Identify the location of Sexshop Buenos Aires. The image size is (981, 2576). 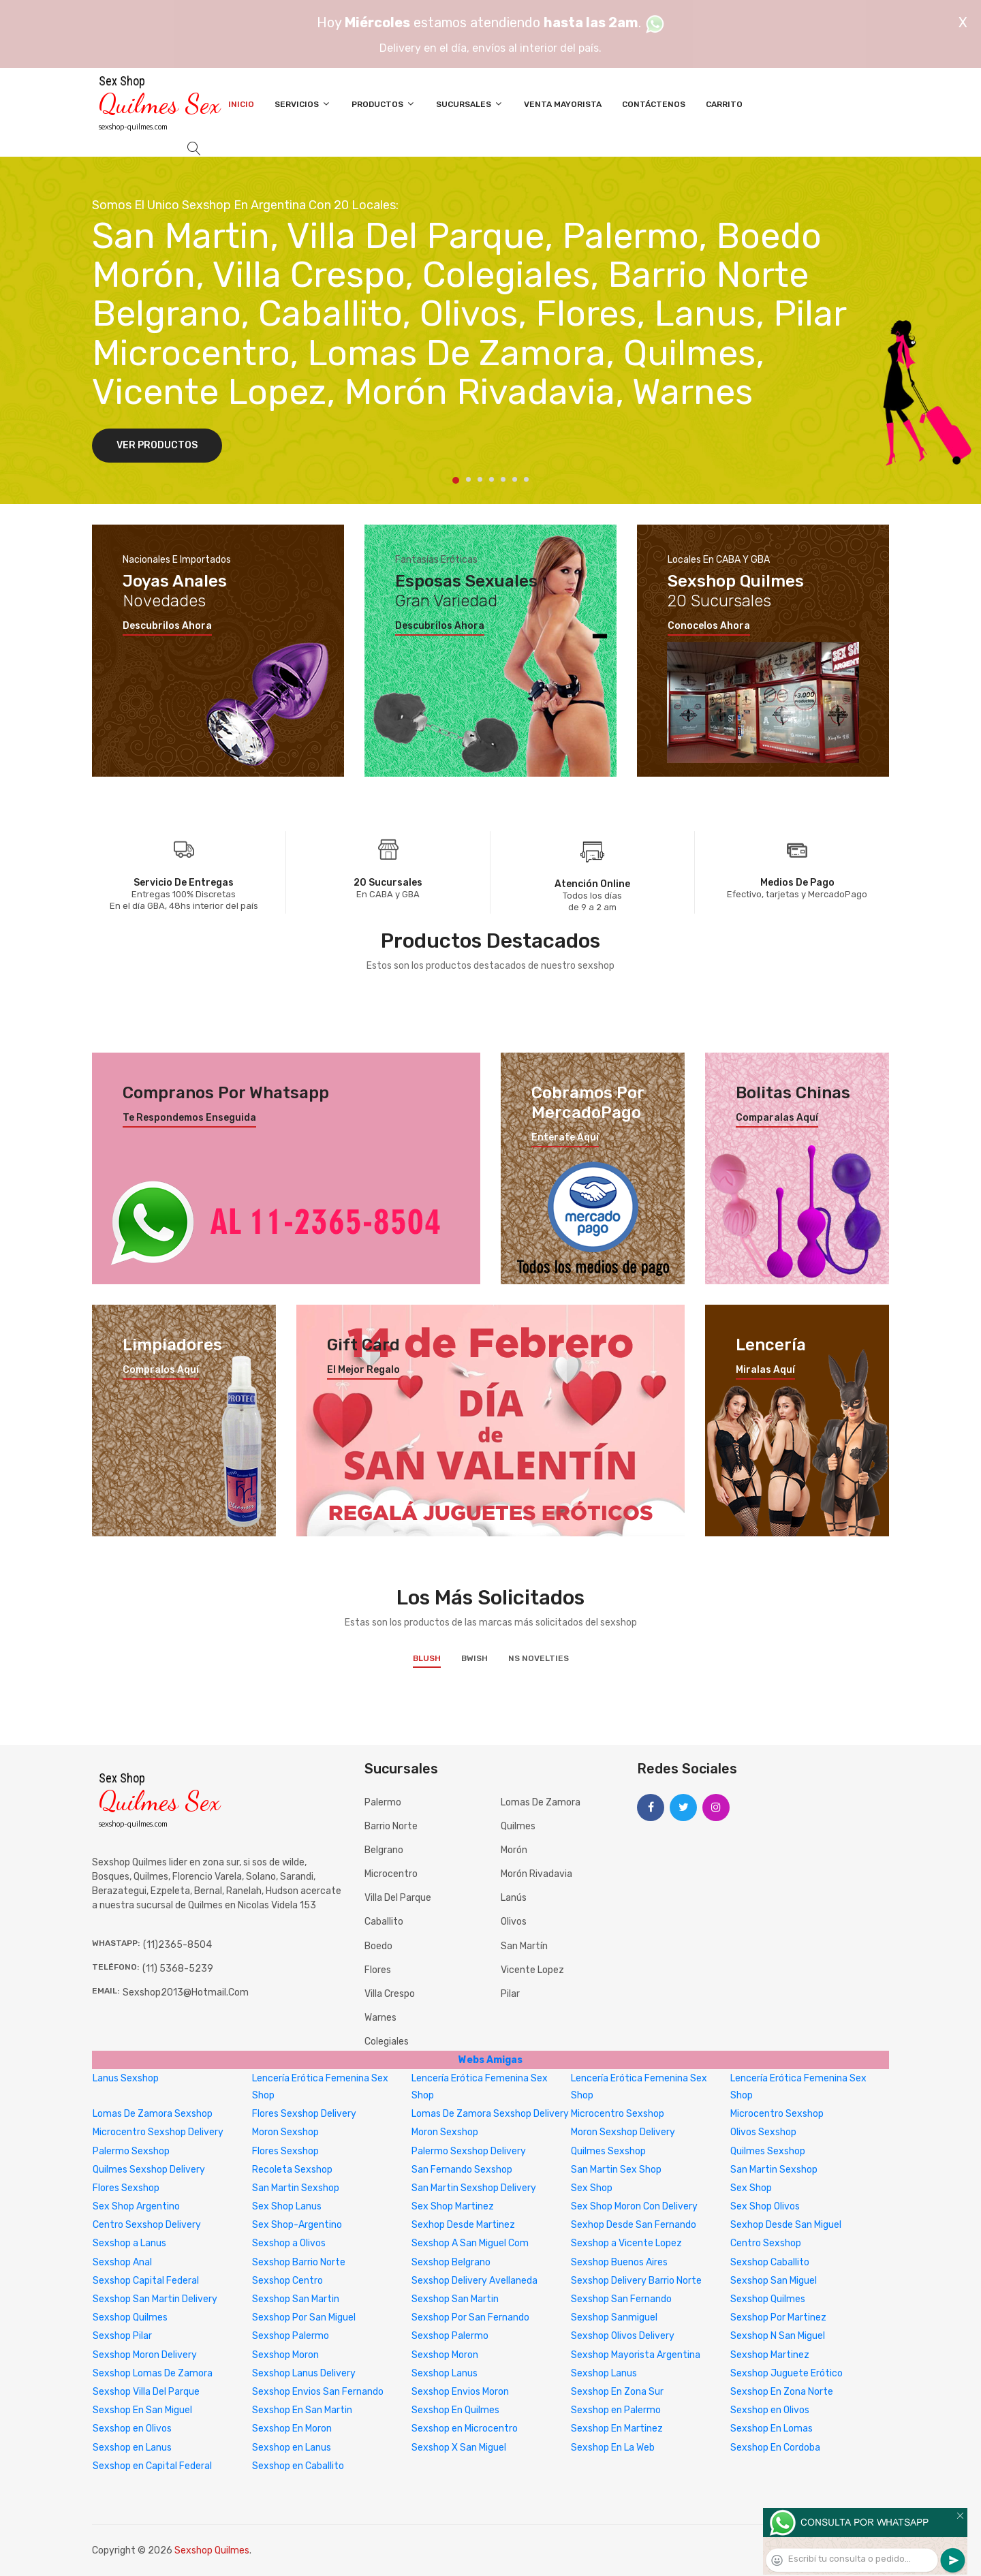
(619, 2262).